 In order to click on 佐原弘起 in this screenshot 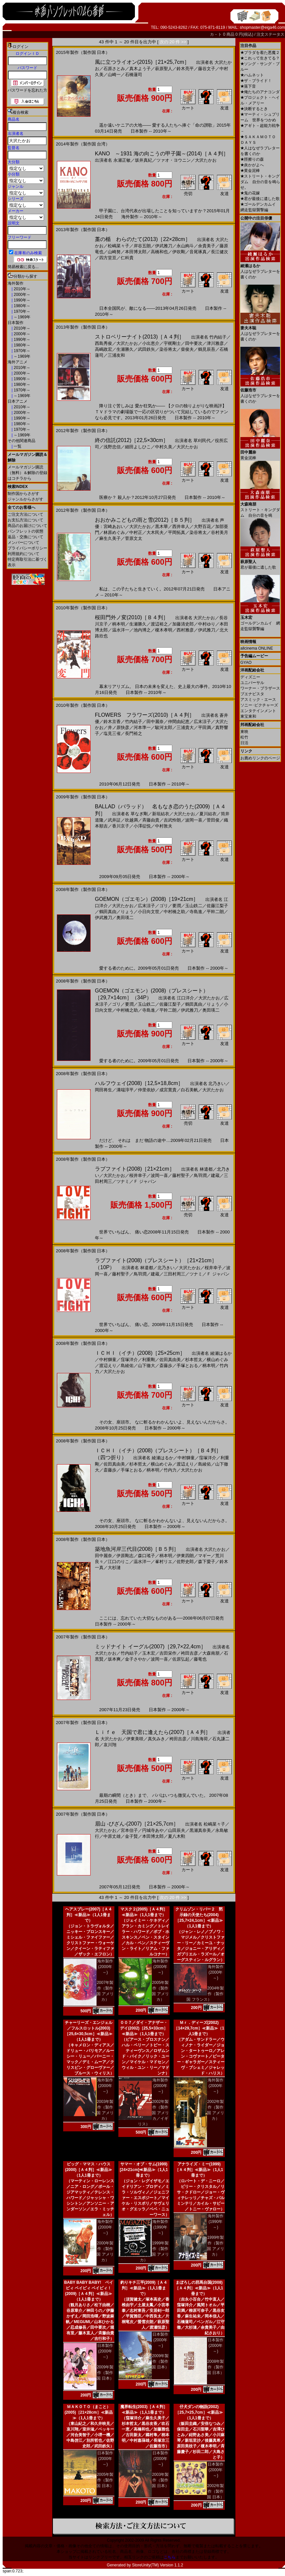, I will do `click(180, 1659)`.